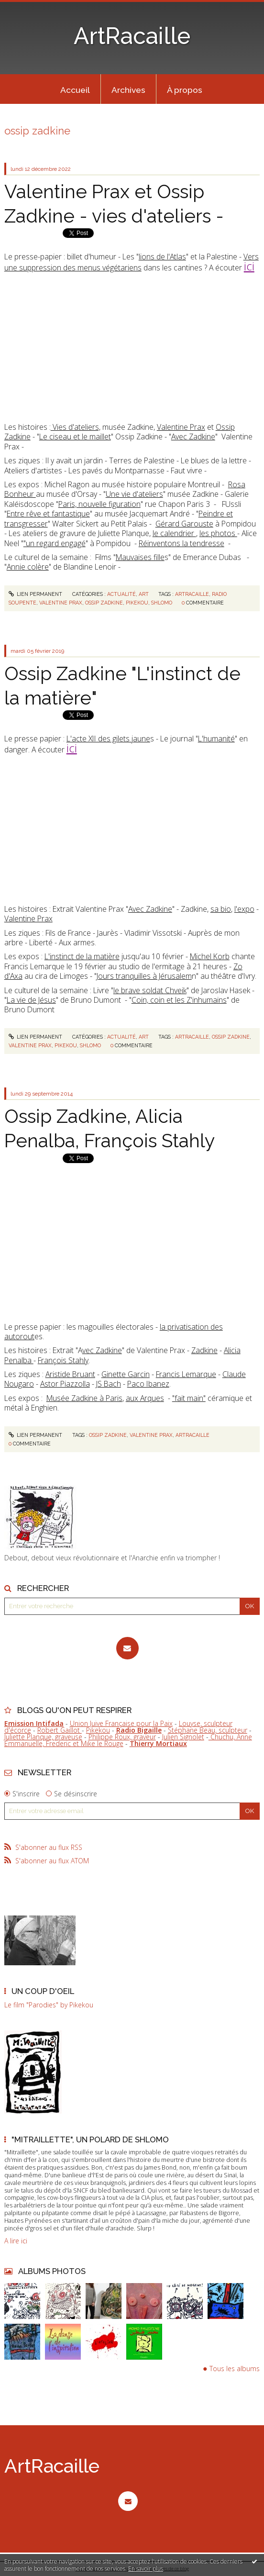  What do you see at coordinates (132, 35) in the screenshot?
I see `ArtRacaille` at bounding box center [132, 35].